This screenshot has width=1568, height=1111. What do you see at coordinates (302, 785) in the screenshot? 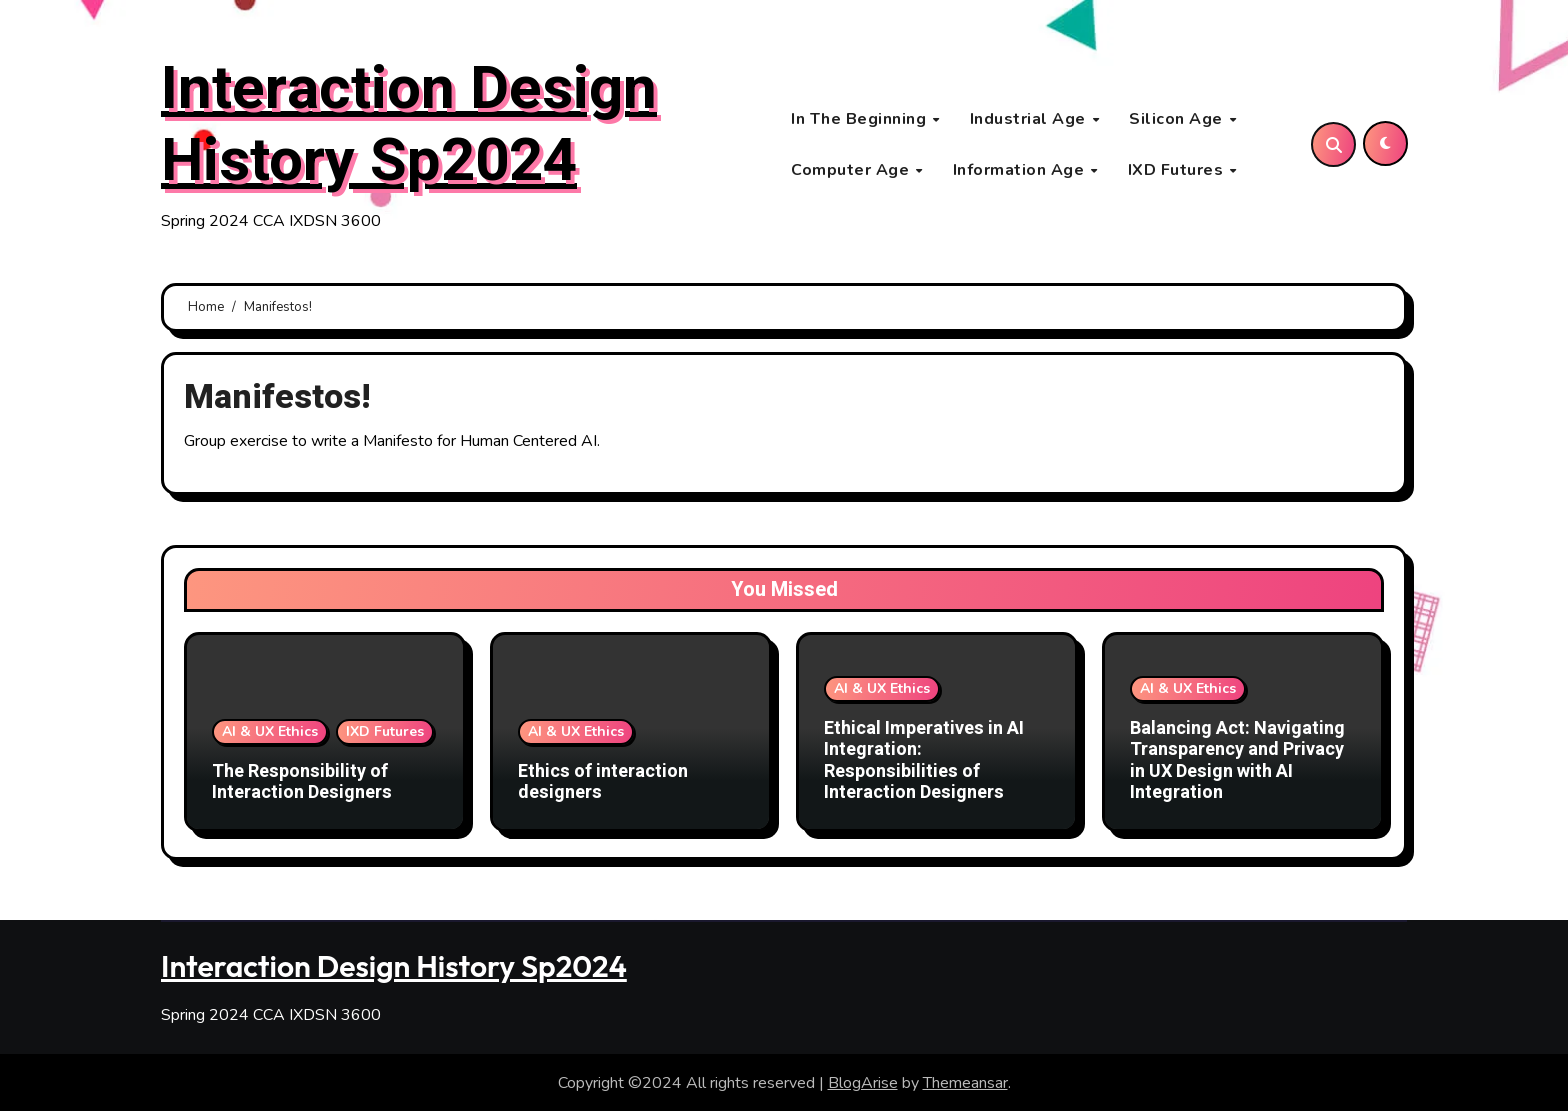
I see `The Responsibility of Interaction Designers` at bounding box center [302, 785].